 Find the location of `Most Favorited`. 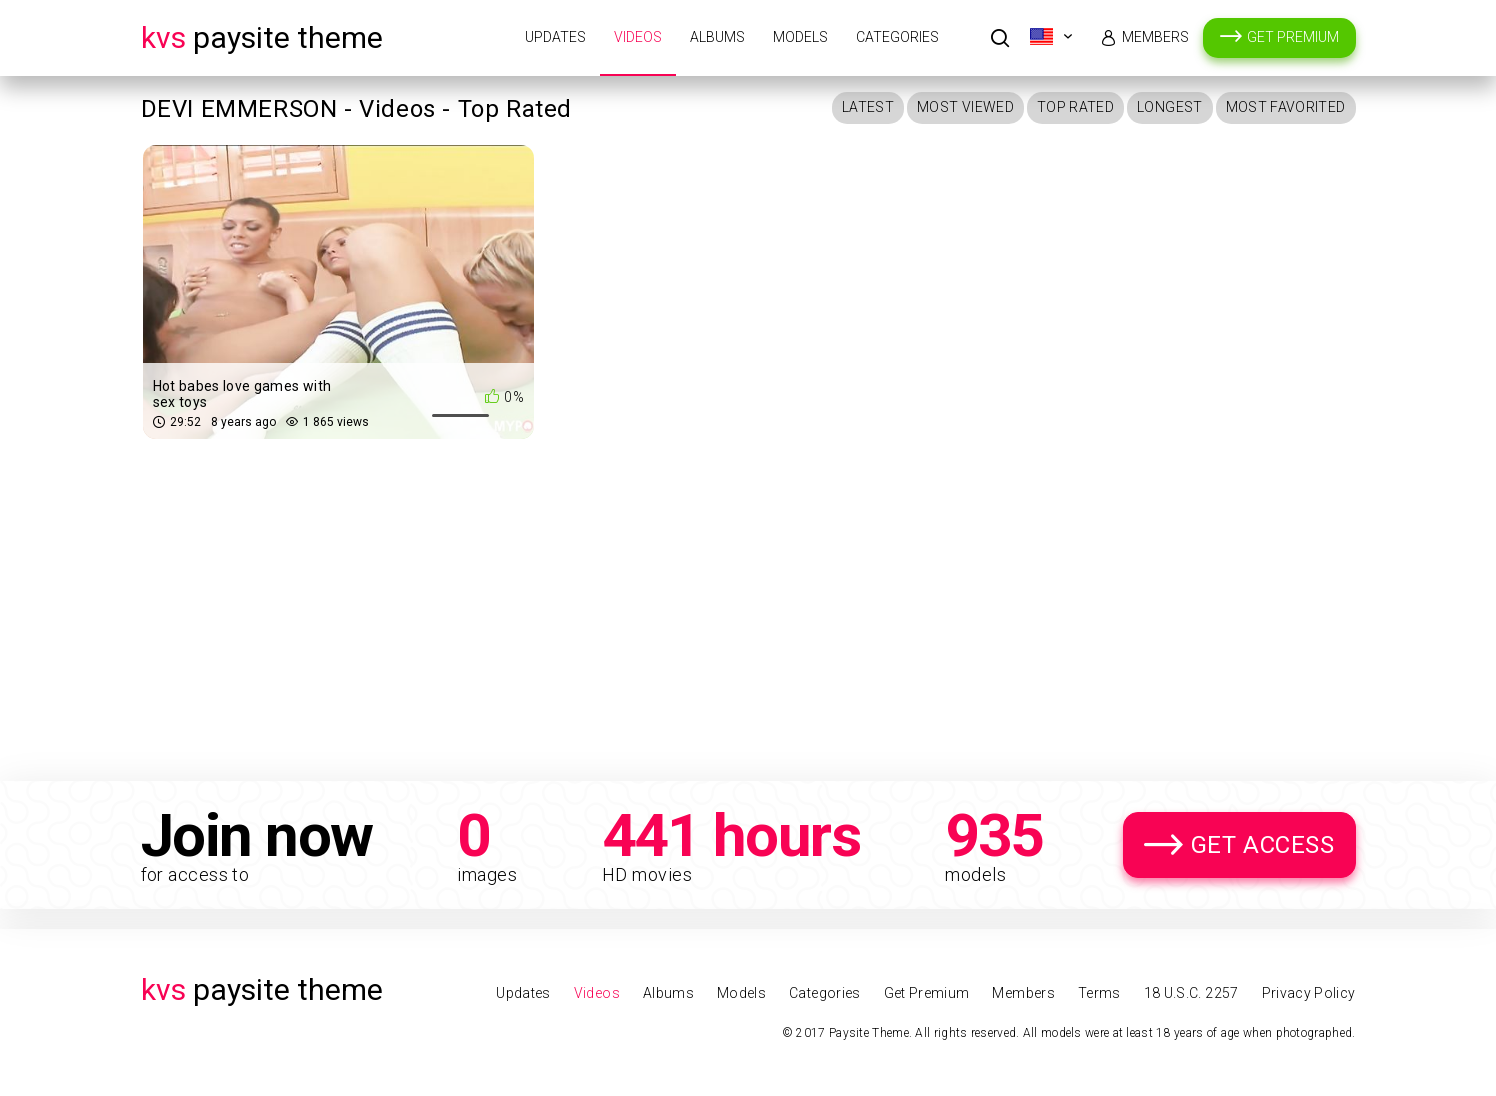

Most Favorited is located at coordinates (1286, 107).